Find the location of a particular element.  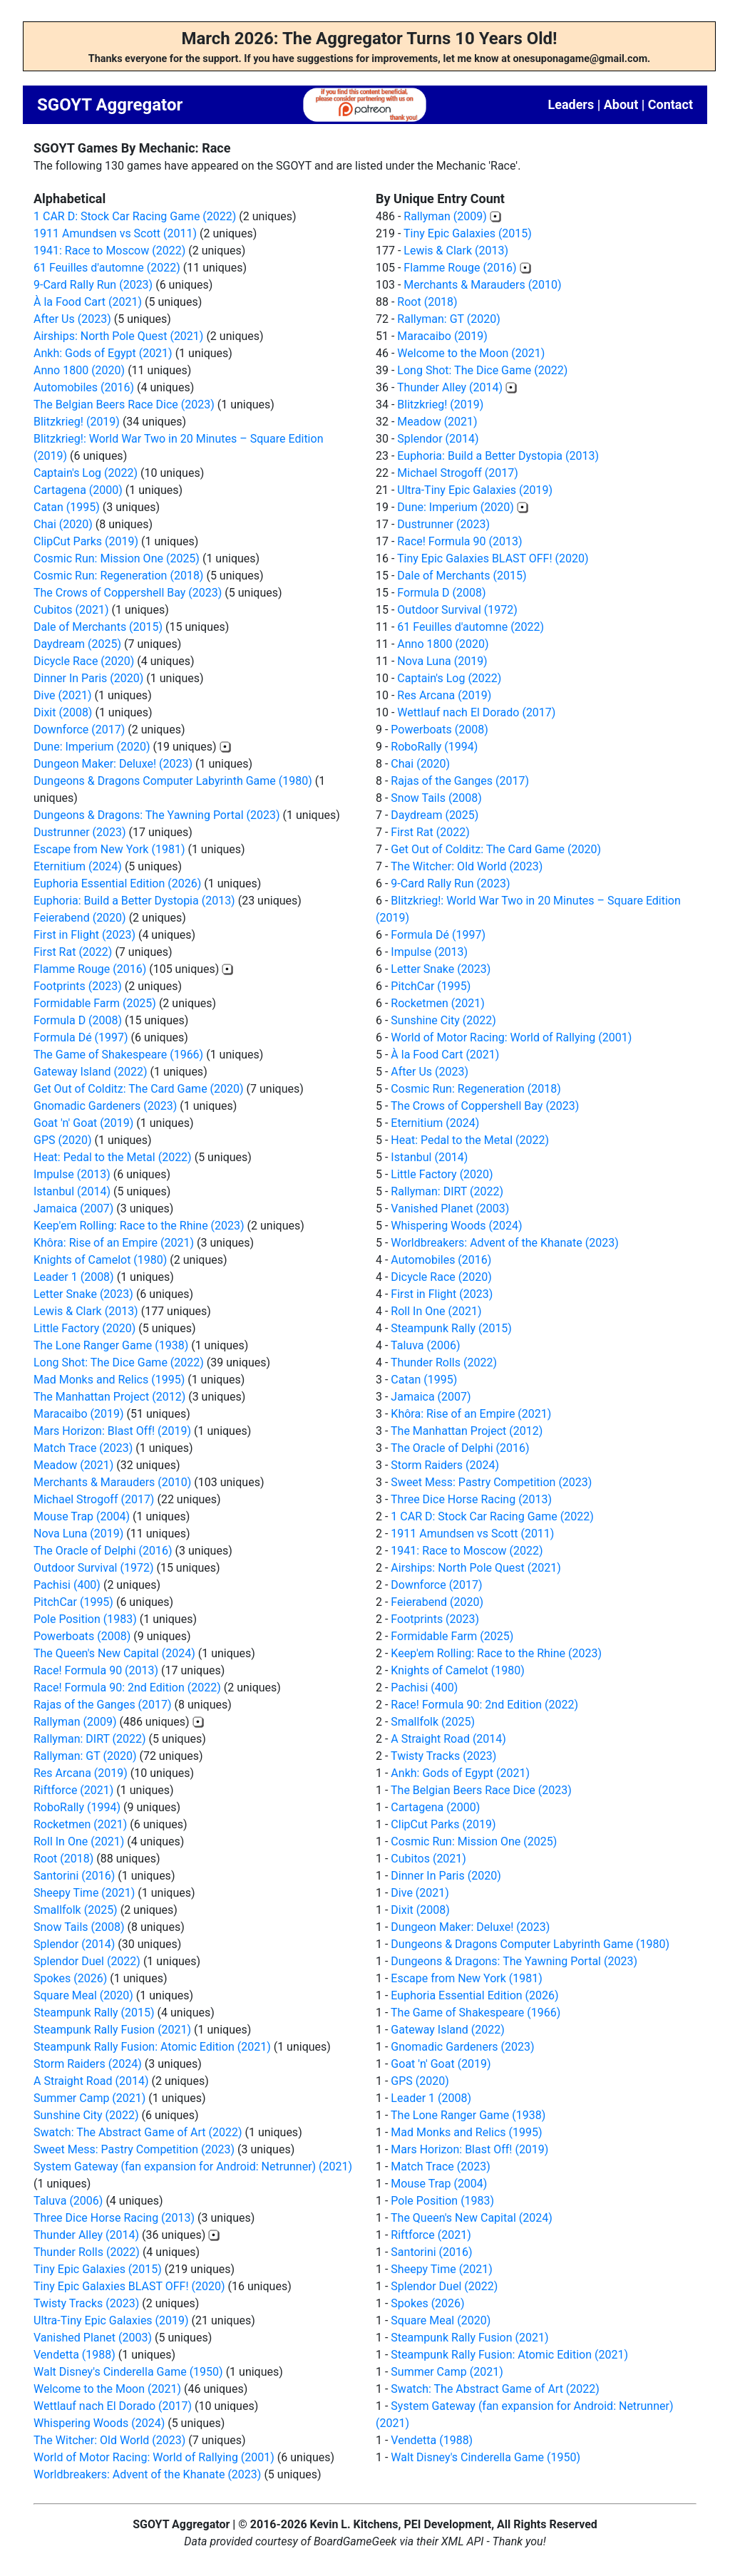

GPS (2020) is located at coordinates (62, 1140).